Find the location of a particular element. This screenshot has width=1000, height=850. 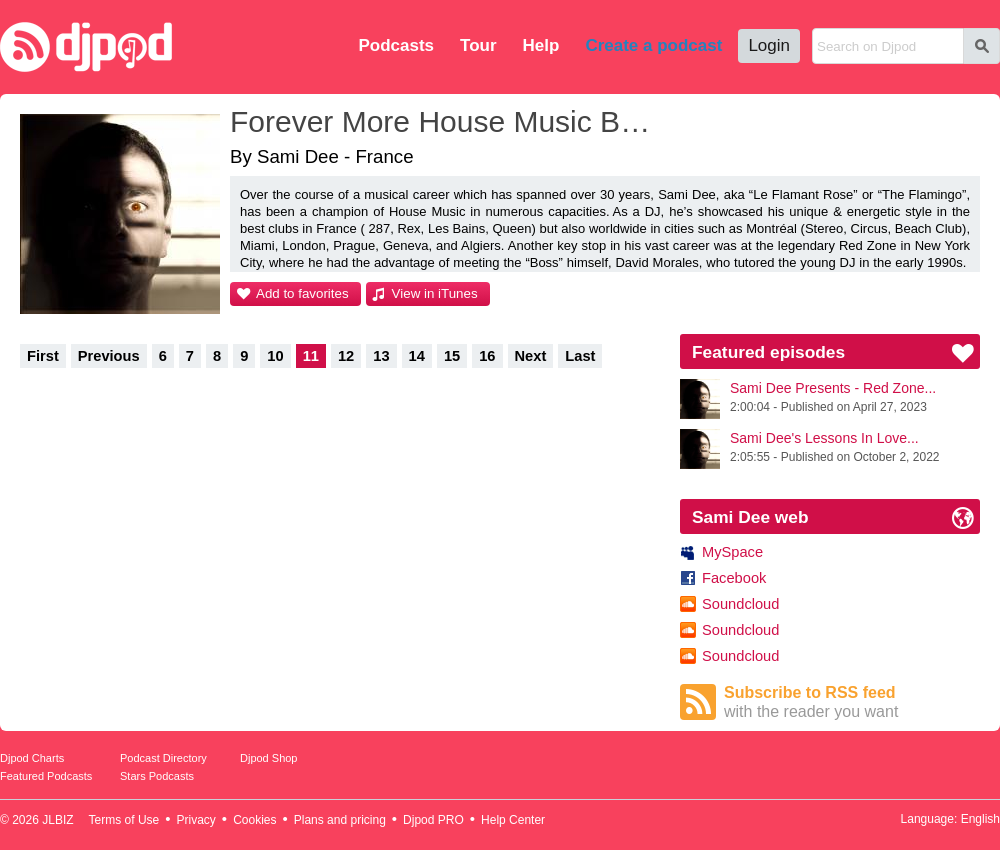

Privacy is located at coordinates (196, 820).